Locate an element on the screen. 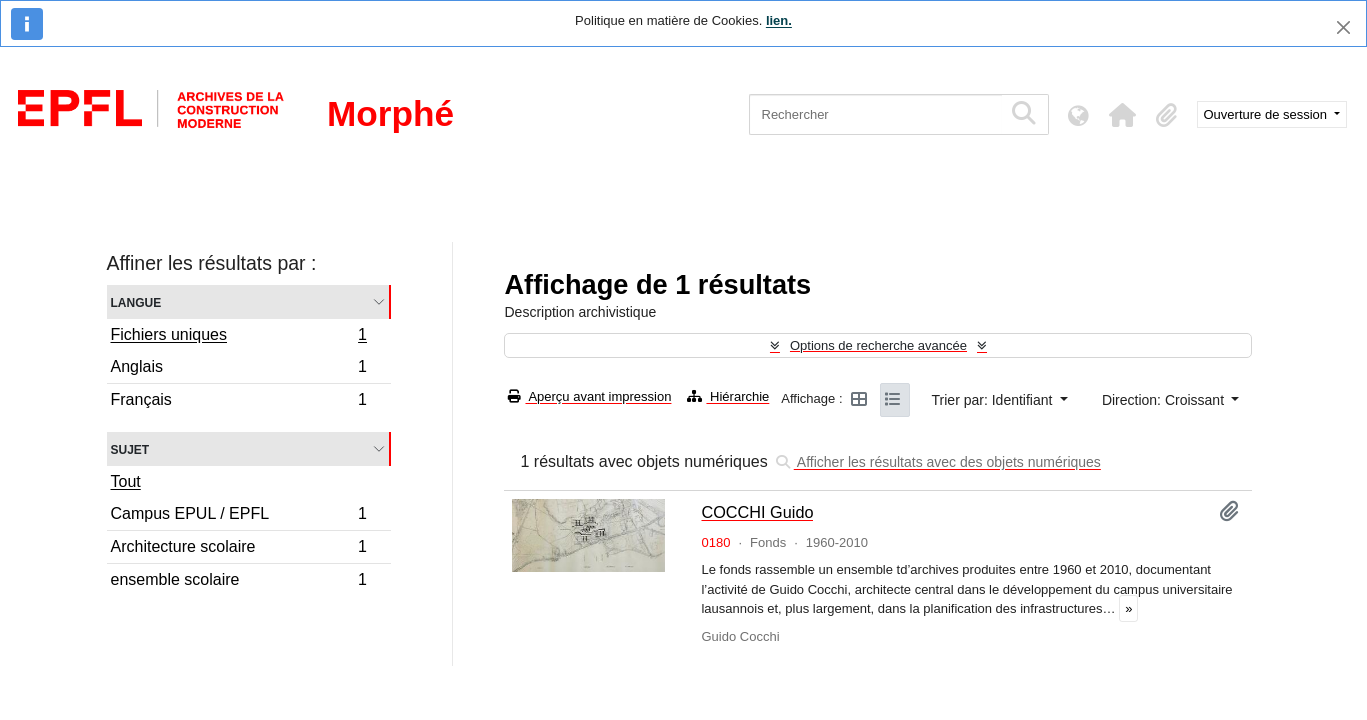 The width and height of the screenshot is (1367, 720). [Fermer] is located at coordinates (1343, 27).